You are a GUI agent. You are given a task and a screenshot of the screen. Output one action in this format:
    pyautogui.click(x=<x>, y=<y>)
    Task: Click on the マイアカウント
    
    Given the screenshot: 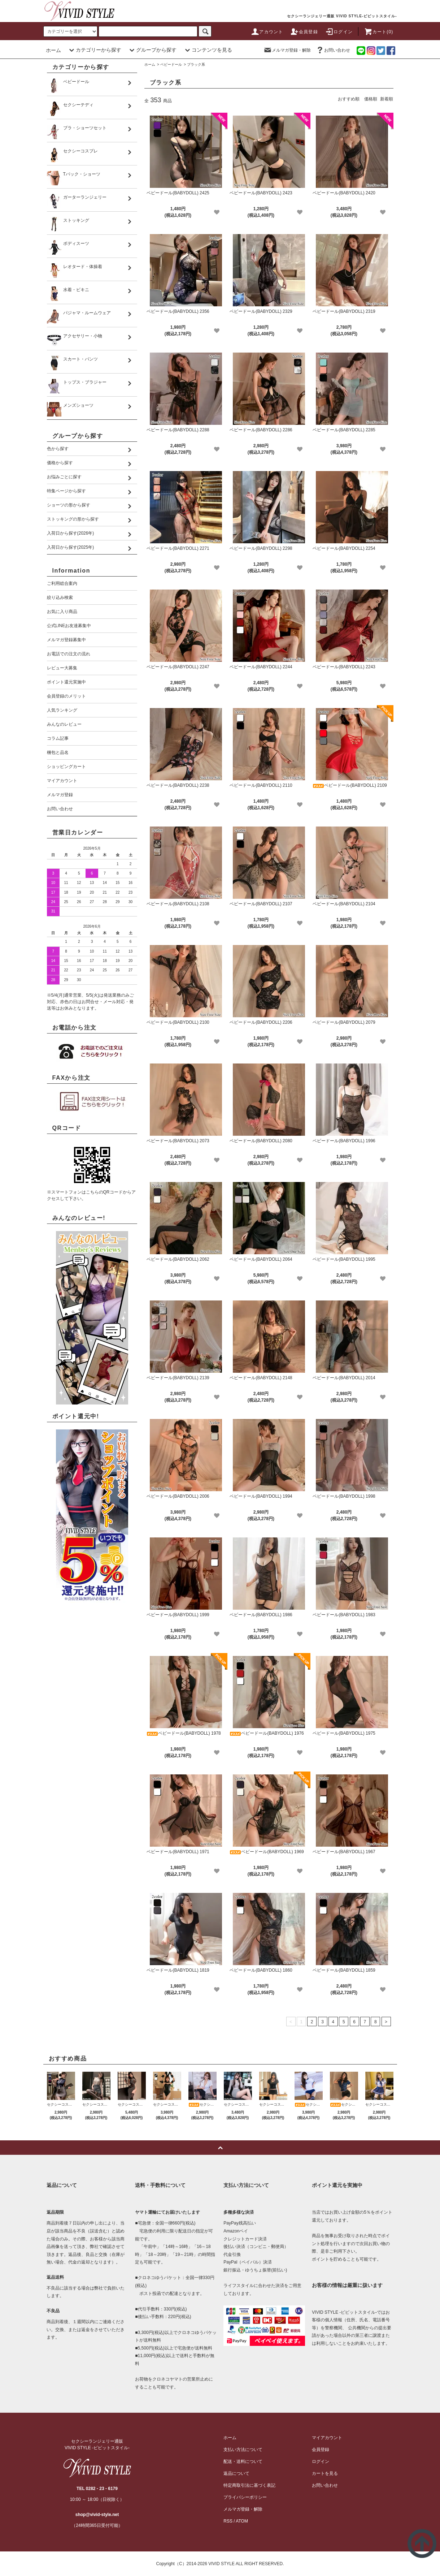 What is the action you would take?
    pyautogui.click(x=327, y=2437)
    